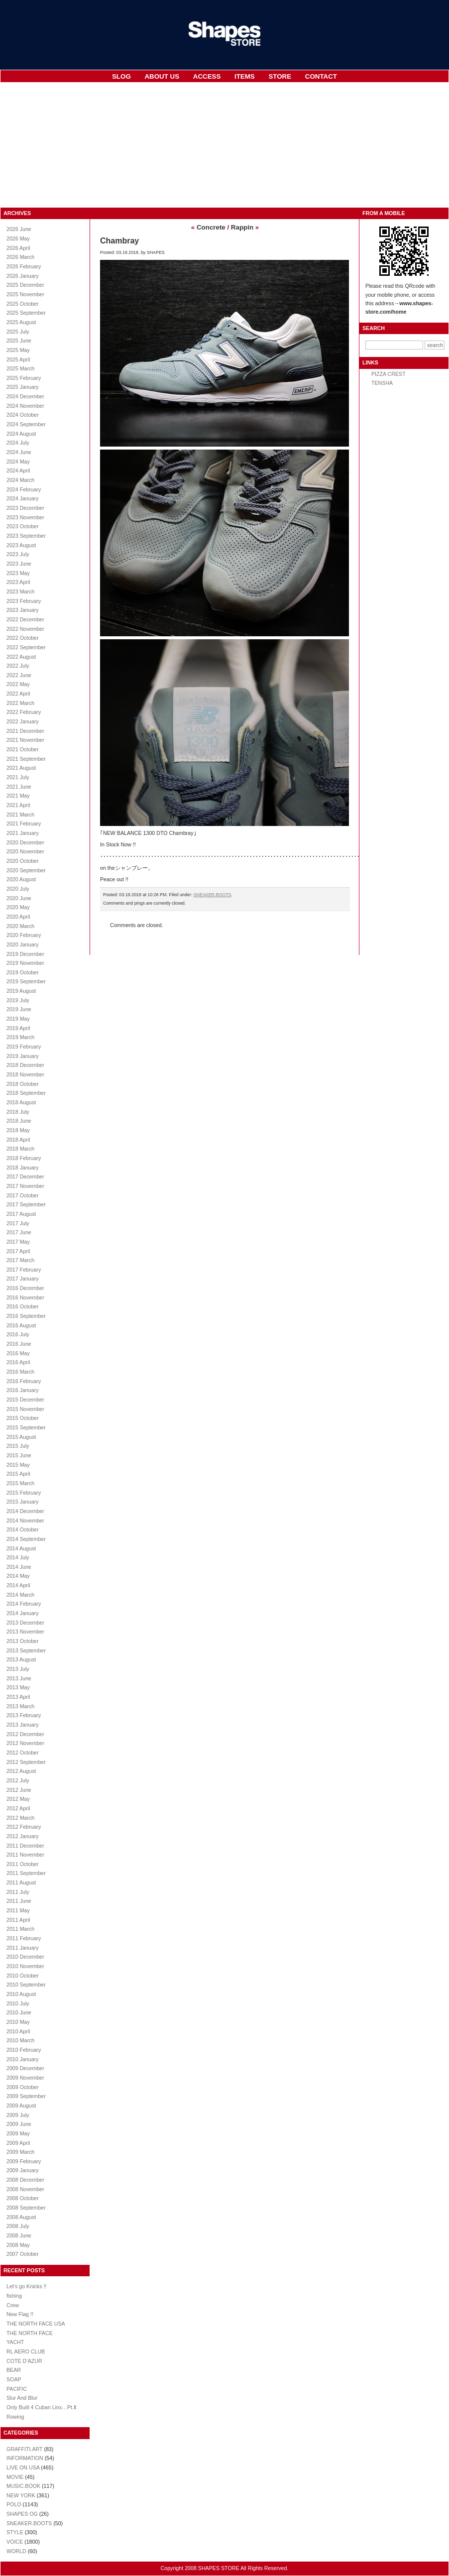 Image resolution: width=449 pixels, height=2576 pixels. What do you see at coordinates (119, 240) in the screenshot?
I see `Chambray` at bounding box center [119, 240].